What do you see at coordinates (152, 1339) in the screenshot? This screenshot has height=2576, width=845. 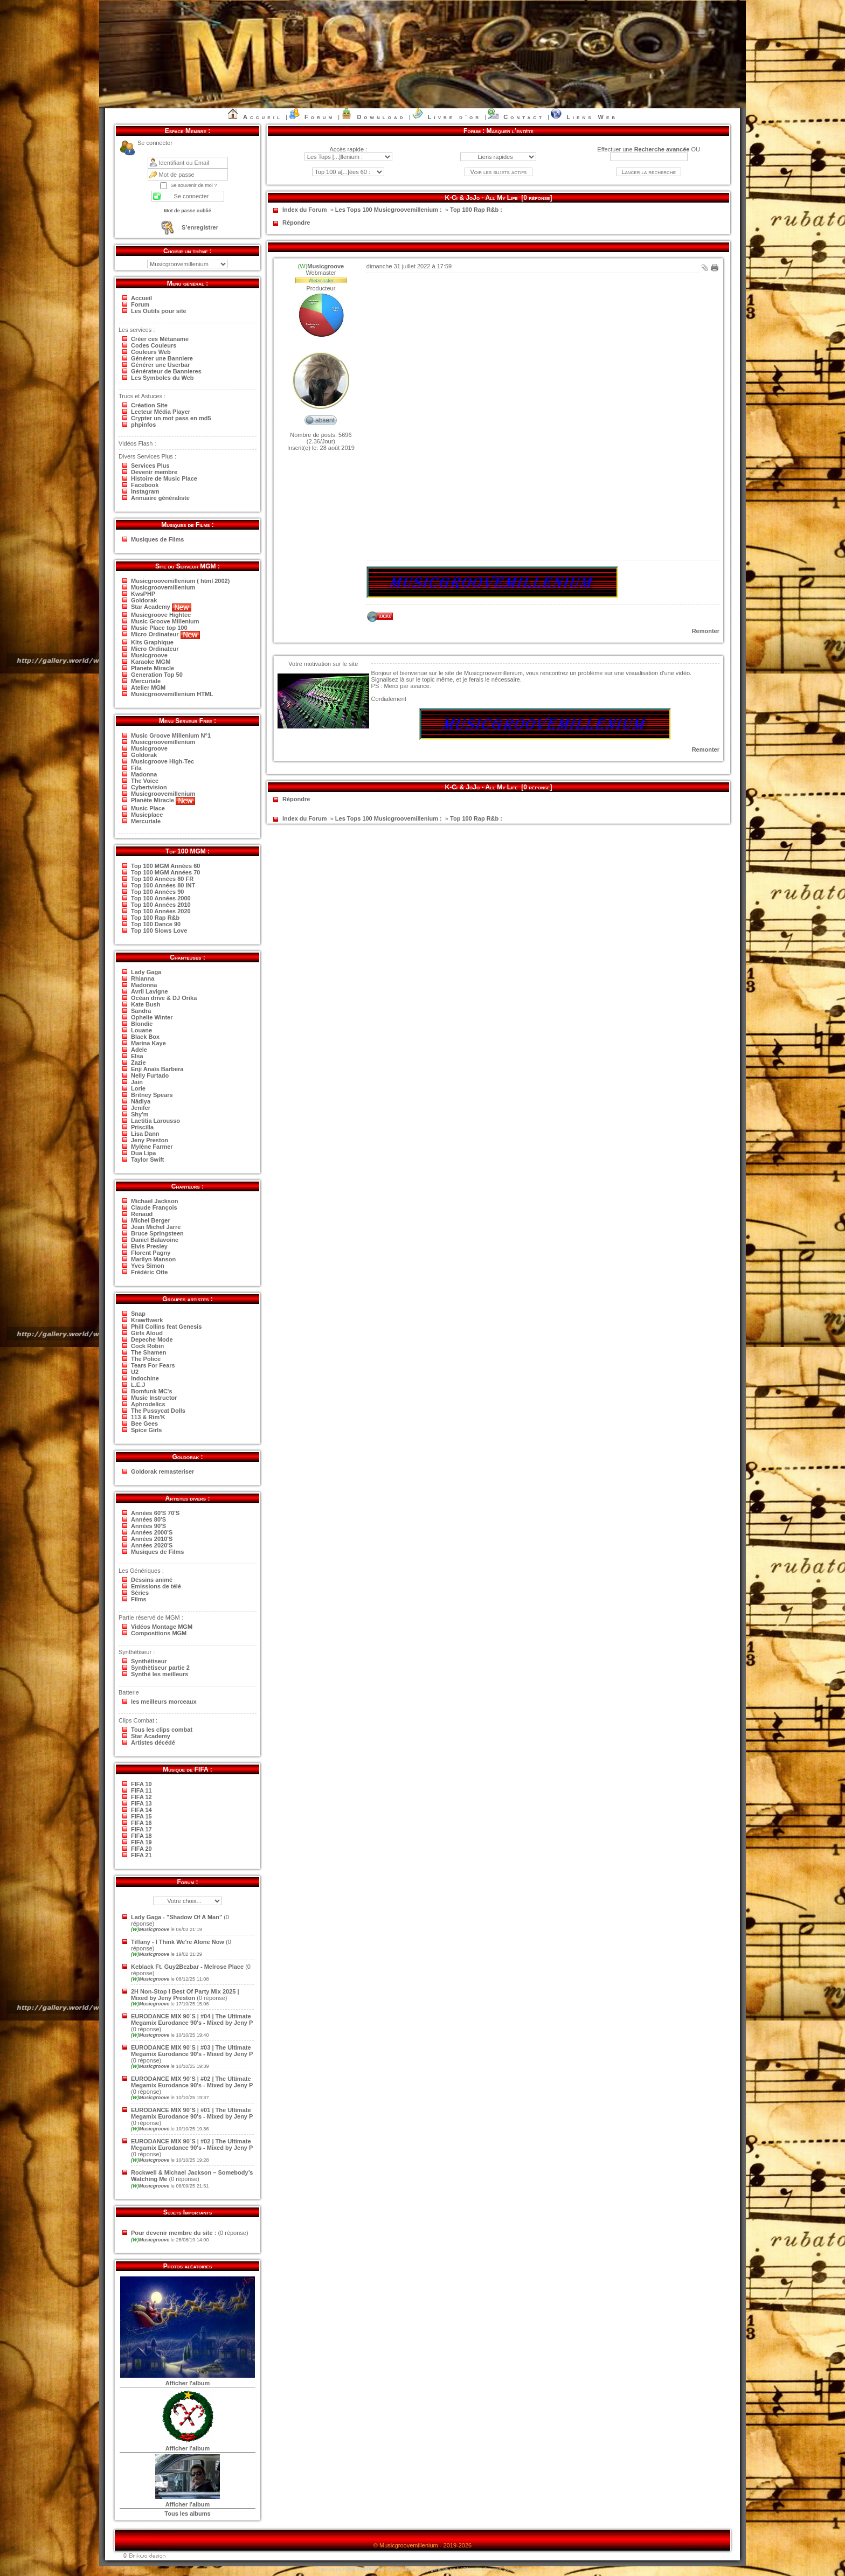 I see `Depeche Mode` at bounding box center [152, 1339].